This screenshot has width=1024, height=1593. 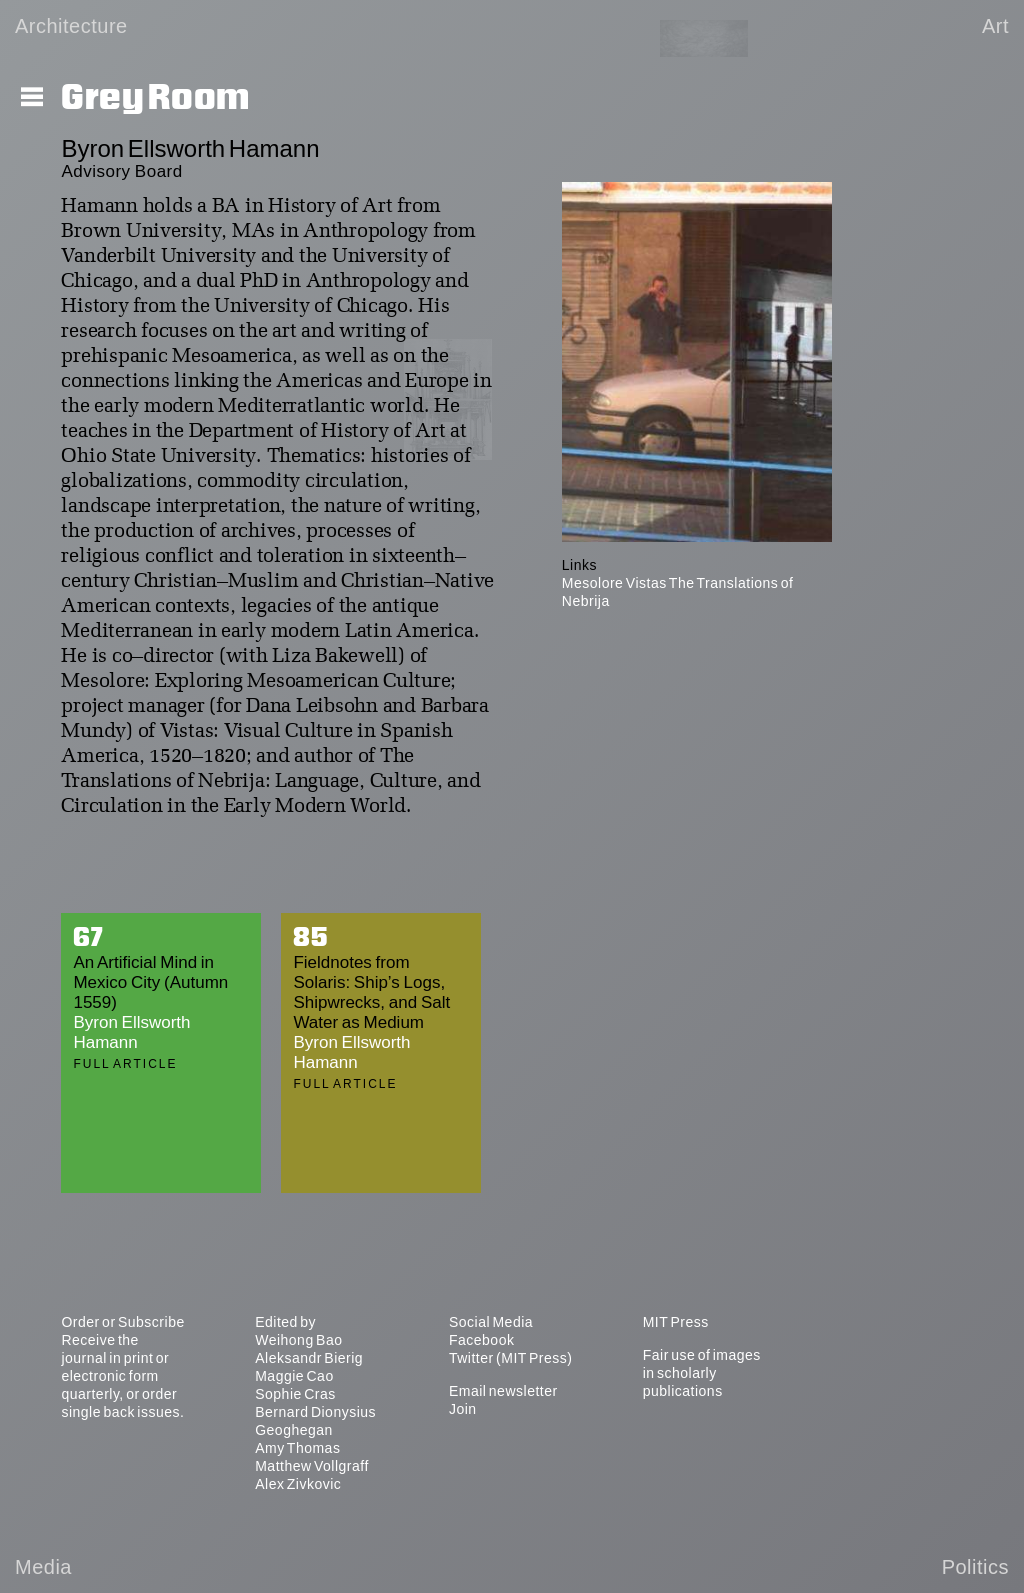 What do you see at coordinates (295, 1394) in the screenshot?
I see `Sophie Cras` at bounding box center [295, 1394].